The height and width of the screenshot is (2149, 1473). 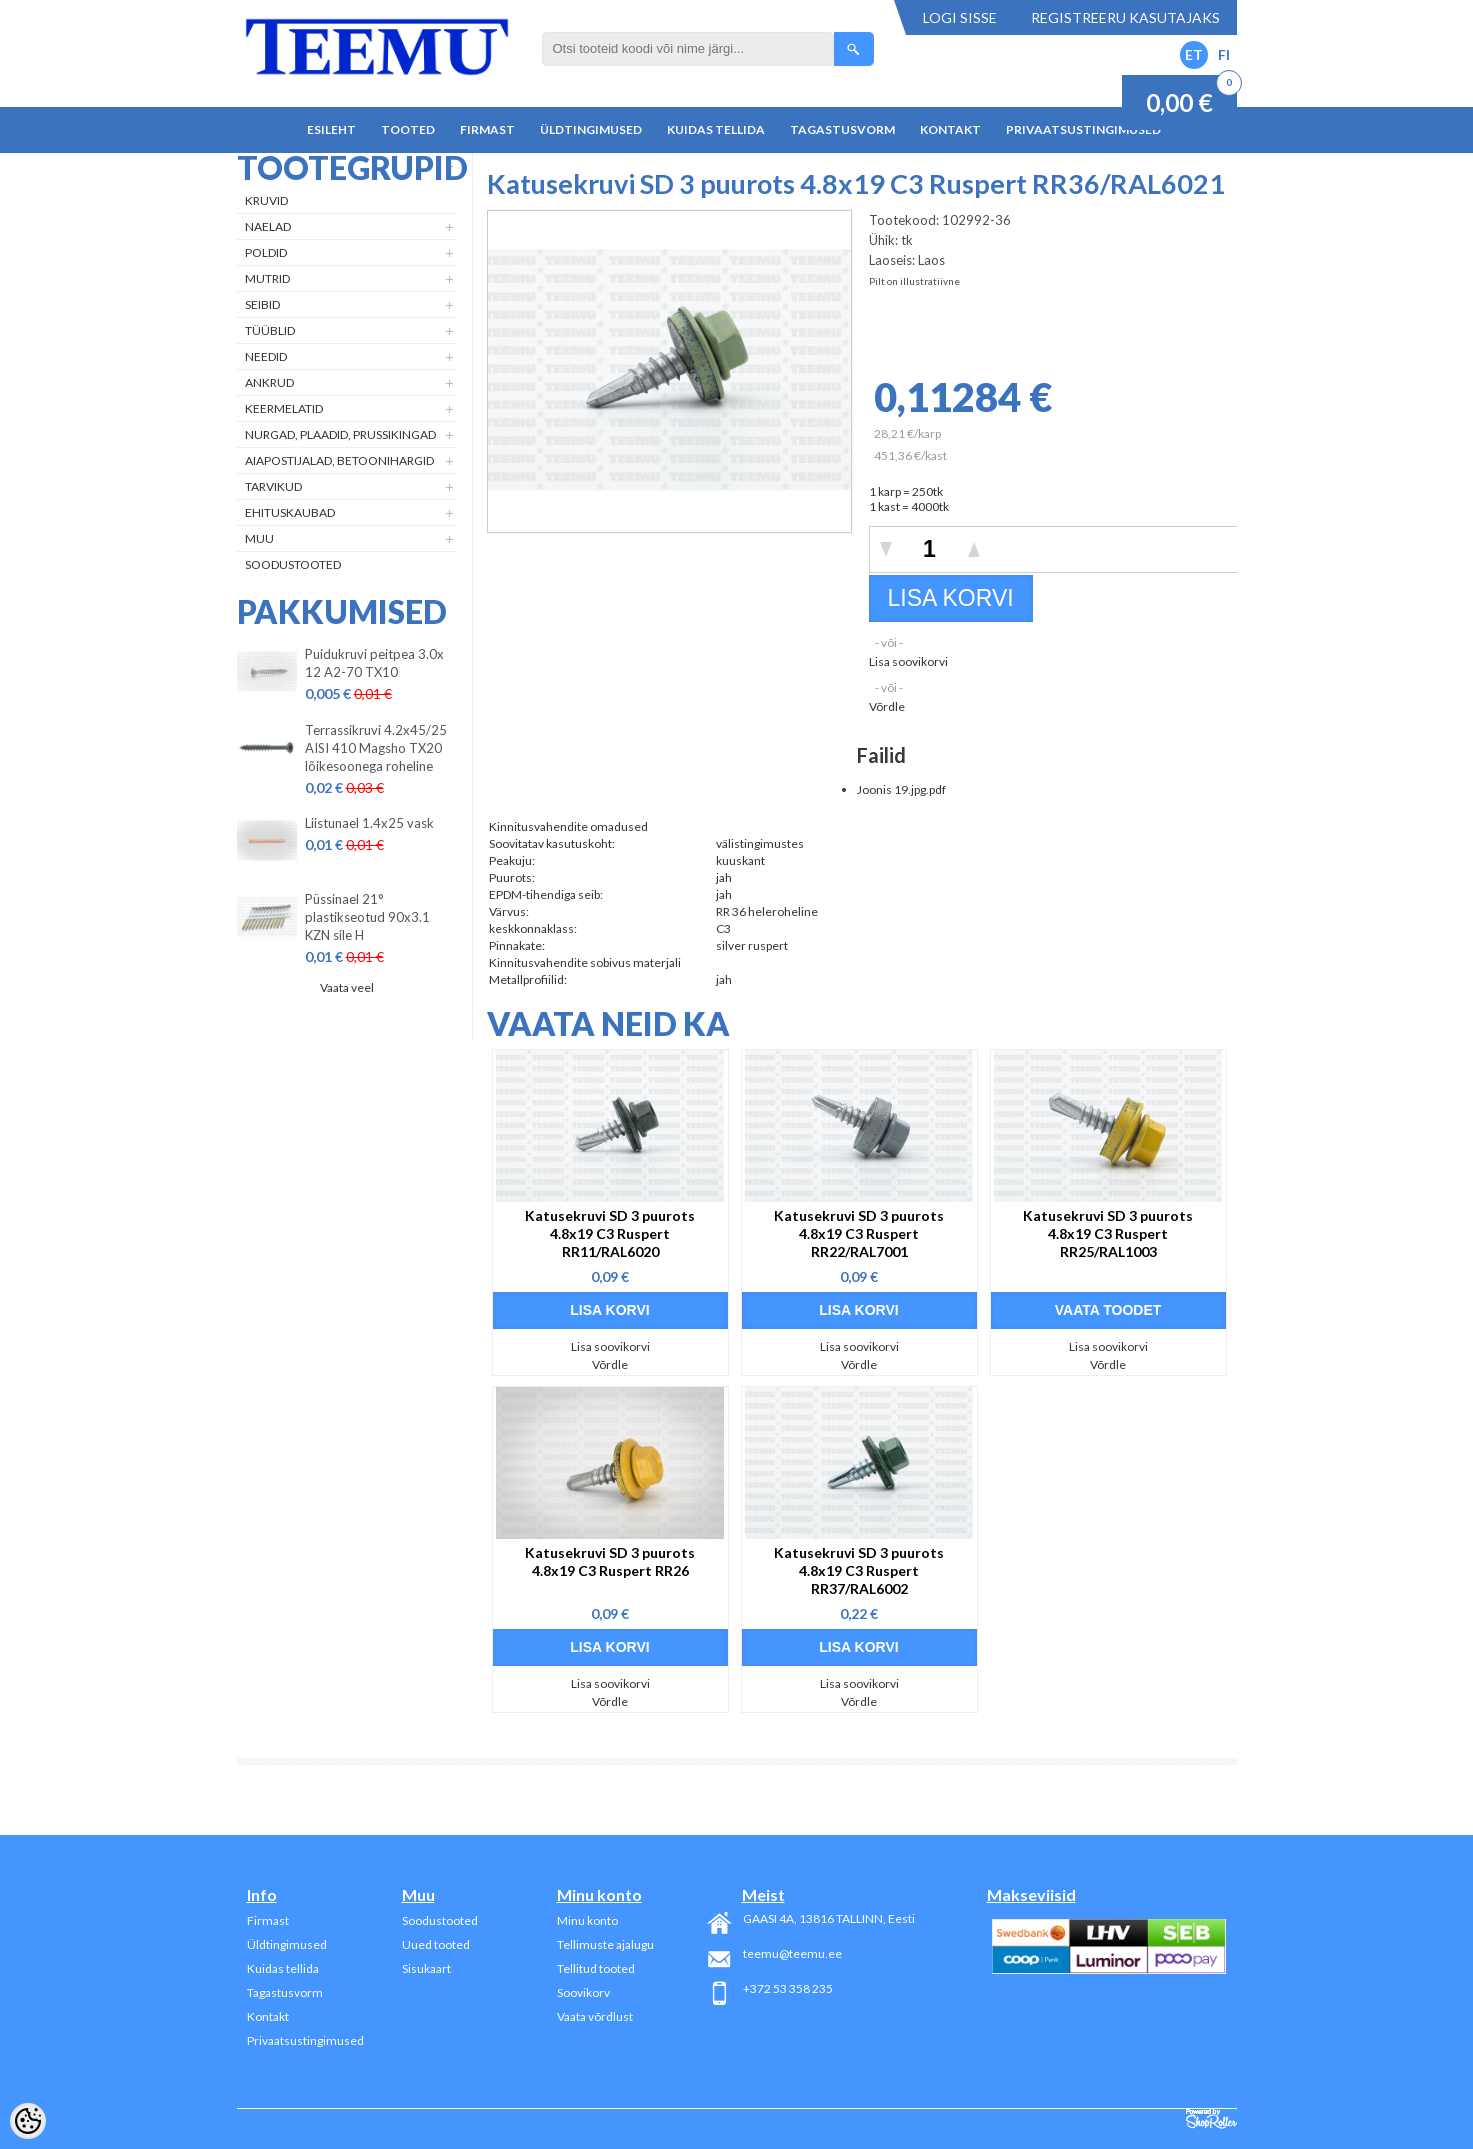 What do you see at coordinates (1211, 2119) in the screenshot?
I see `Shoproller.ee` at bounding box center [1211, 2119].